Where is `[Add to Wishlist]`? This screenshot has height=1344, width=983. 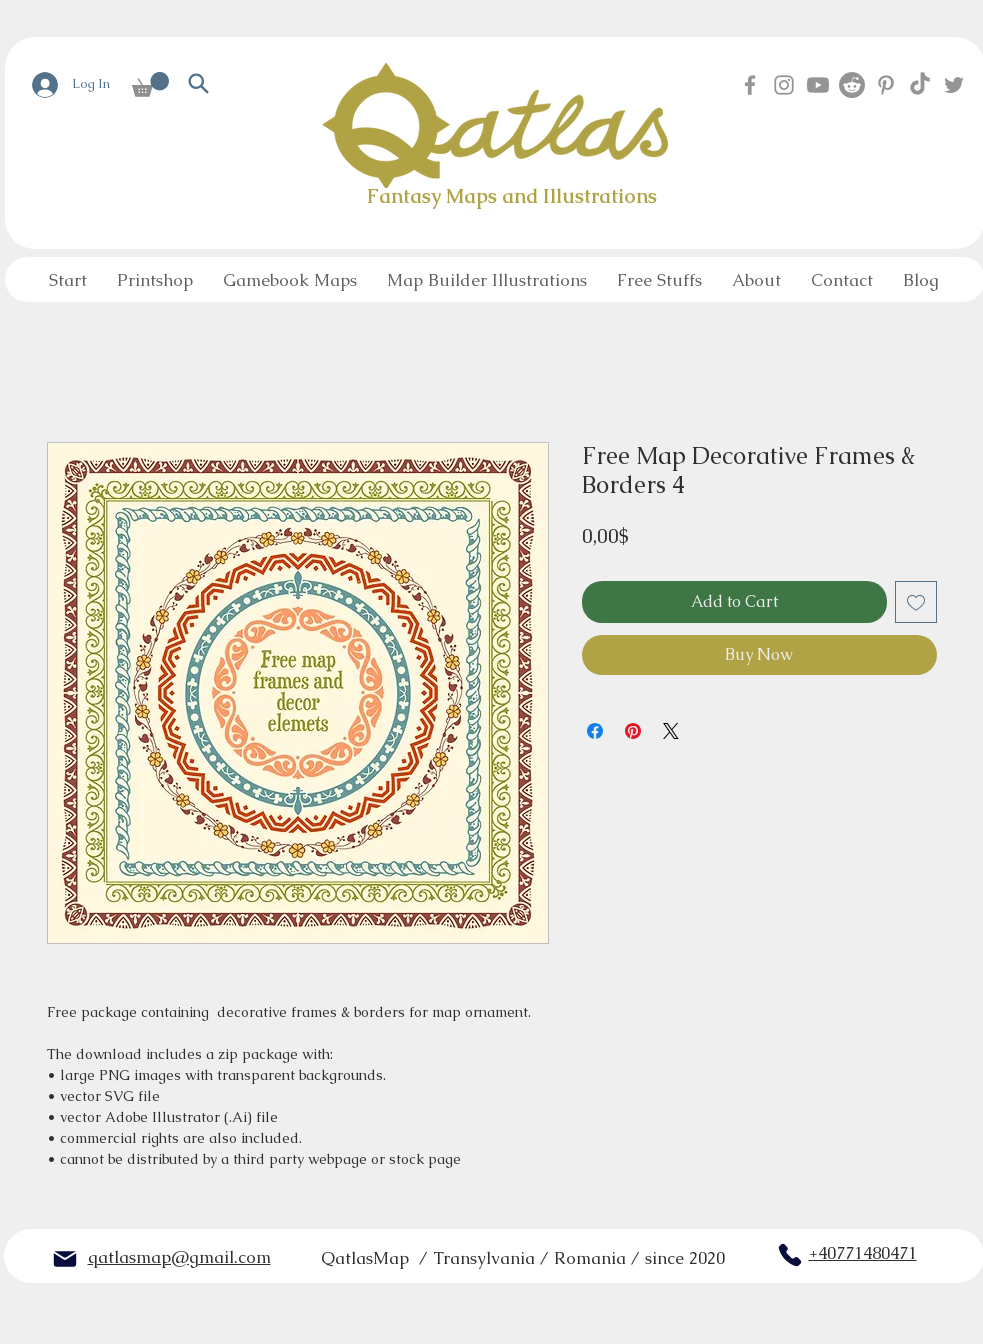
[Add to Wishlist] is located at coordinates (916, 602).